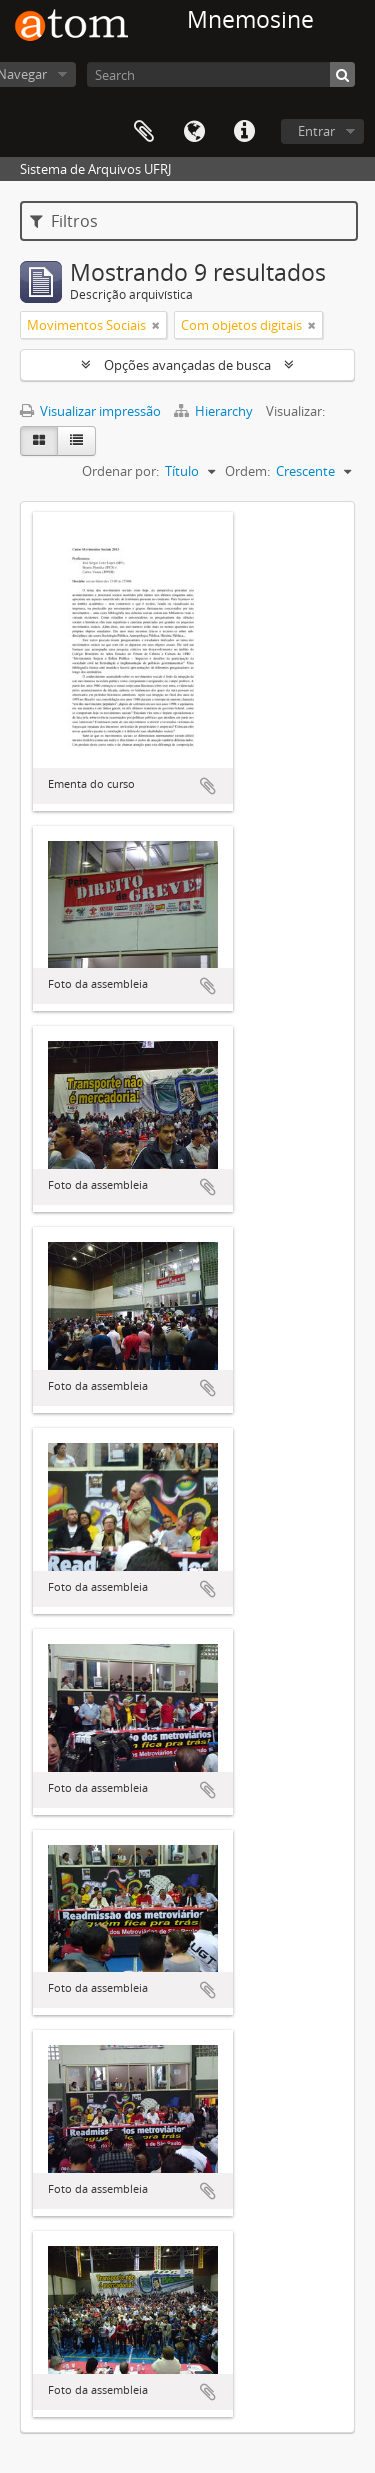 The width and height of the screenshot is (375, 2473). I want to click on Ordem:, so click(247, 471).